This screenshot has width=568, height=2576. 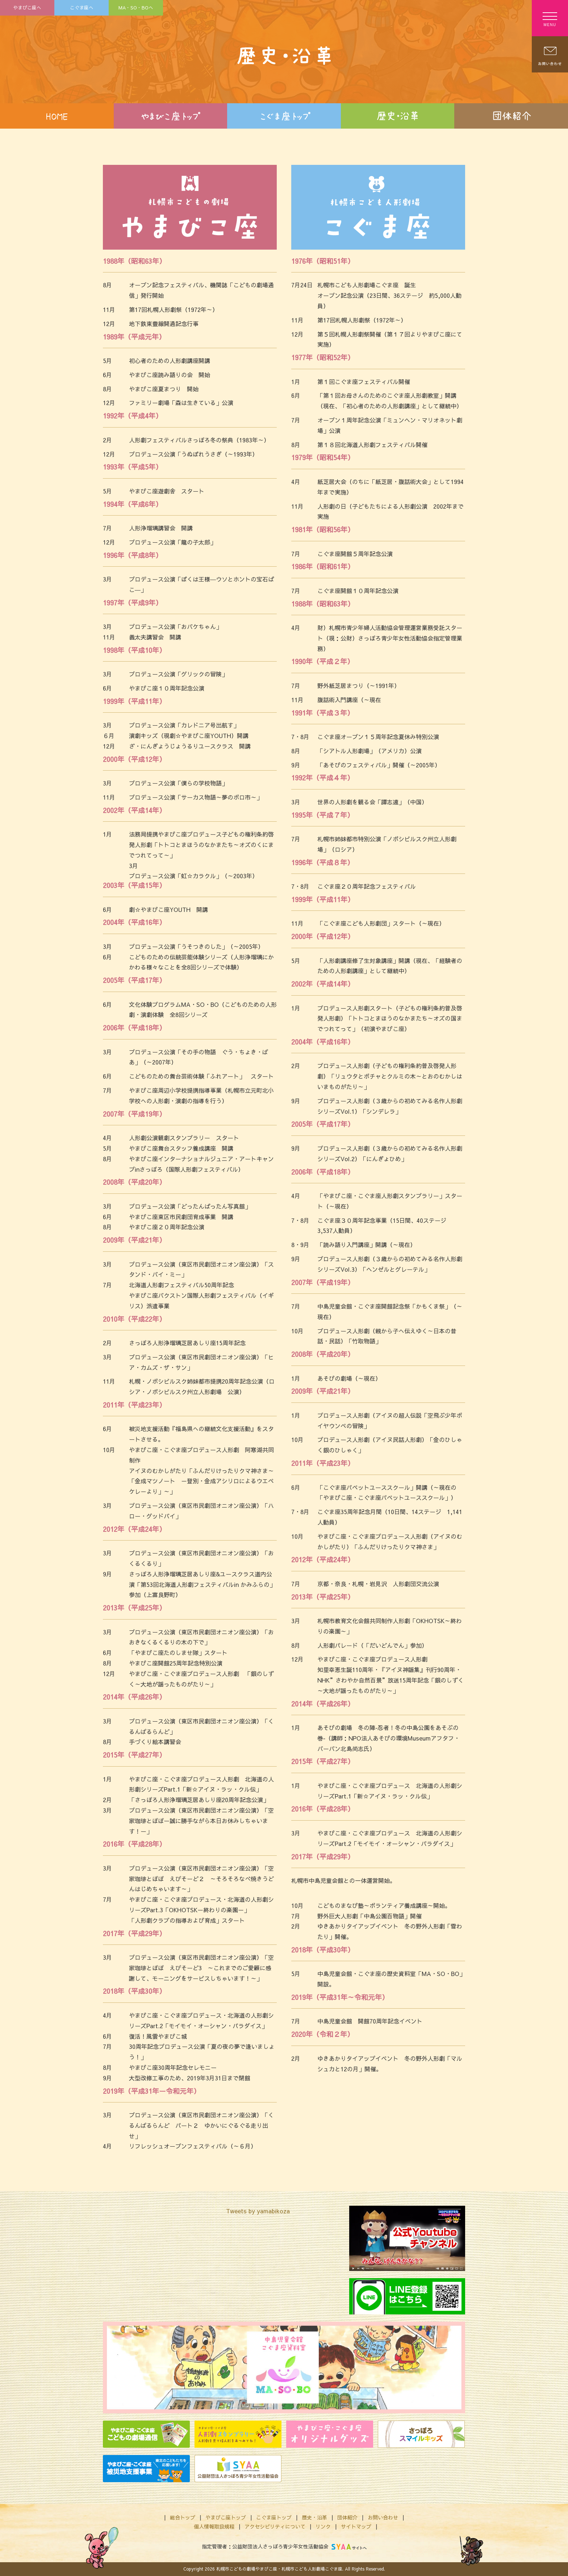 What do you see at coordinates (323, 2526) in the screenshot?
I see `リンク` at bounding box center [323, 2526].